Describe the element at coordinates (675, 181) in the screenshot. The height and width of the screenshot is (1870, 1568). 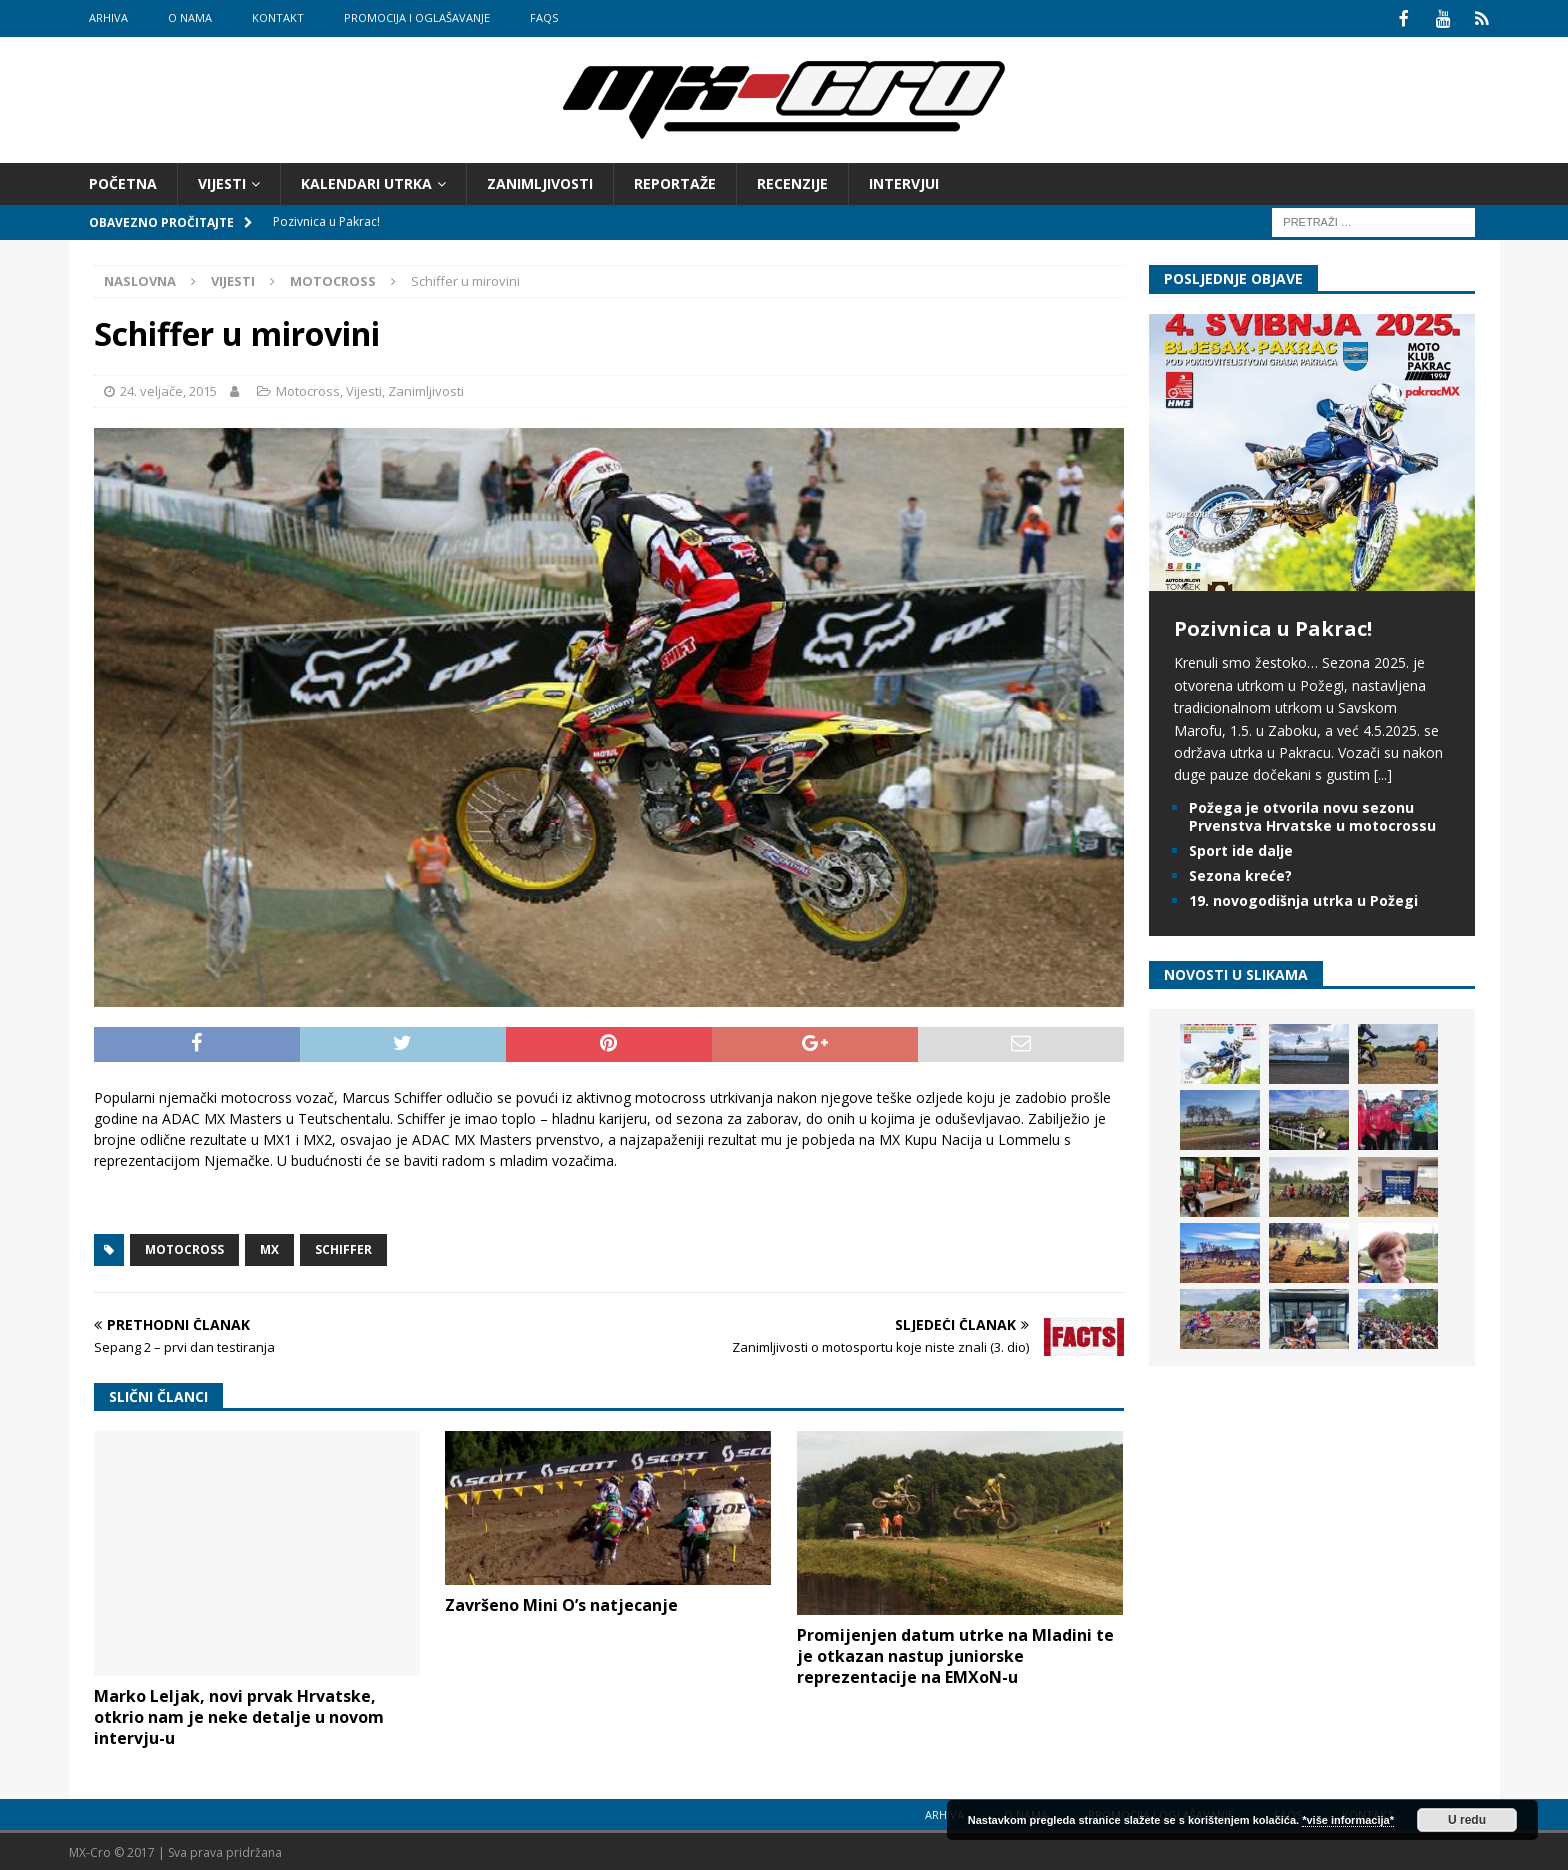
I see `Reportaže` at that location.